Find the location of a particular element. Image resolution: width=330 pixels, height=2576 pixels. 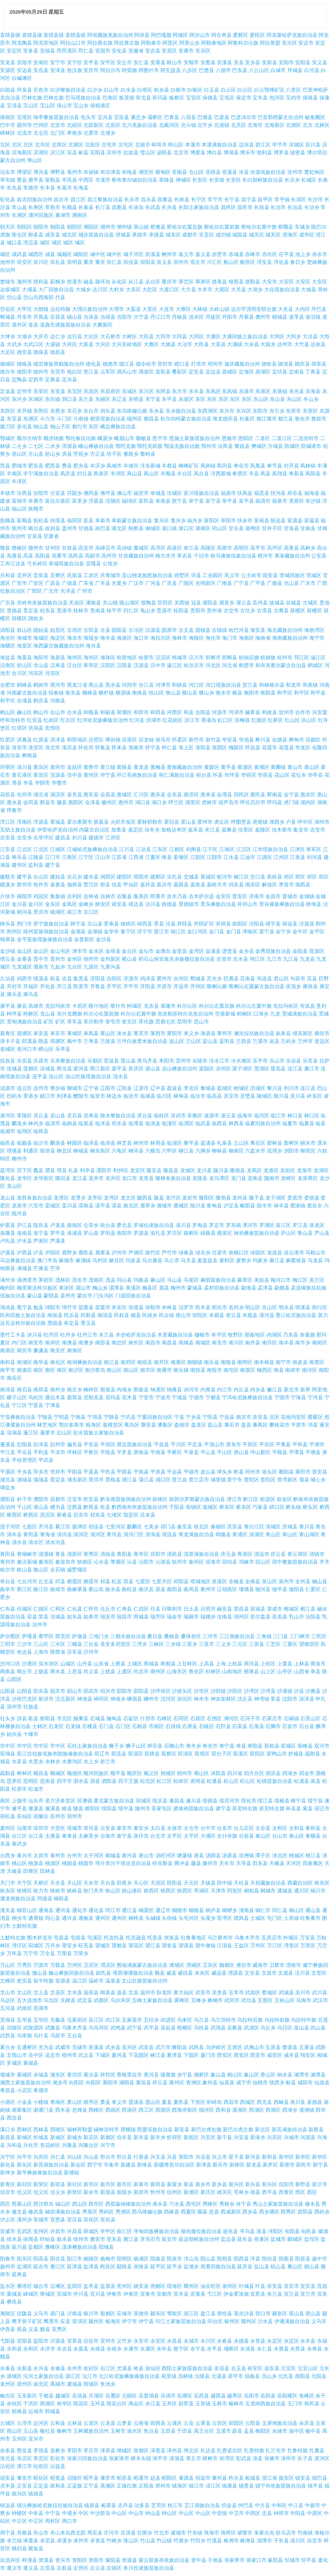

曲江区 is located at coordinates (41, 1589).